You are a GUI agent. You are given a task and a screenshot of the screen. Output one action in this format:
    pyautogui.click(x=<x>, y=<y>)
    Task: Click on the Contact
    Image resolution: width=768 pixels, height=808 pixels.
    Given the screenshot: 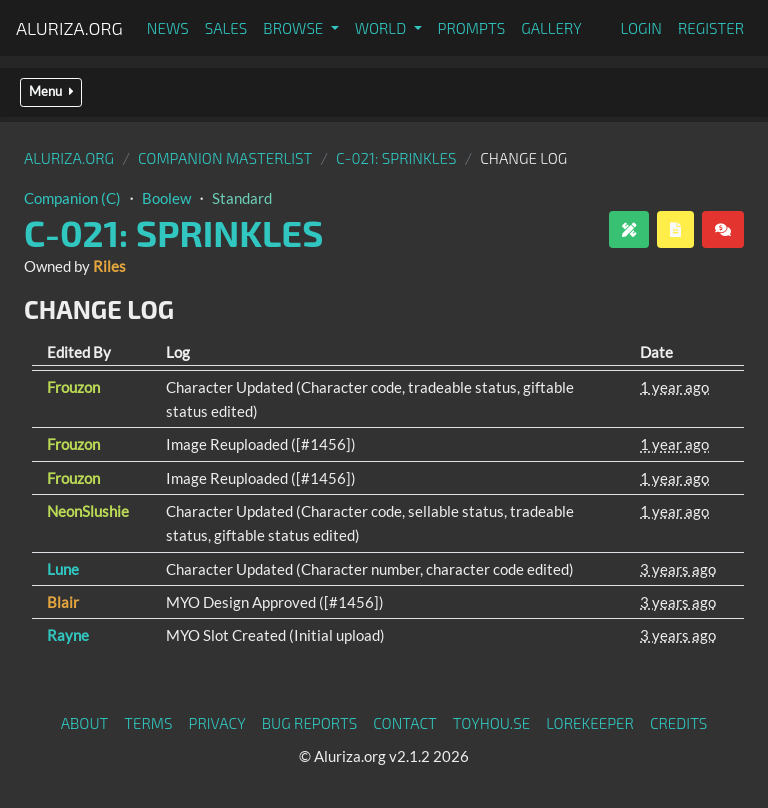 What is the action you would take?
    pyautogui.click(x=405, y=723)
    